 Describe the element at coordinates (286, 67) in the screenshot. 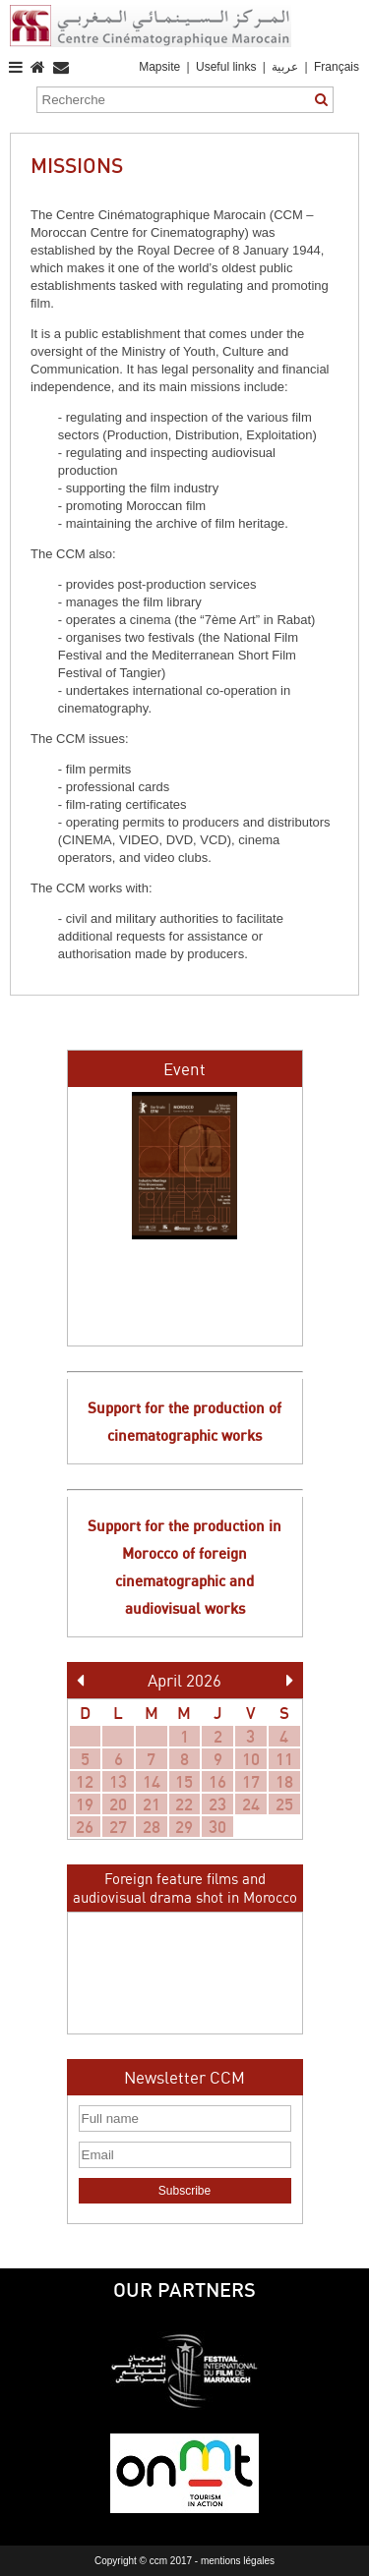

I see `عربية` at that location.